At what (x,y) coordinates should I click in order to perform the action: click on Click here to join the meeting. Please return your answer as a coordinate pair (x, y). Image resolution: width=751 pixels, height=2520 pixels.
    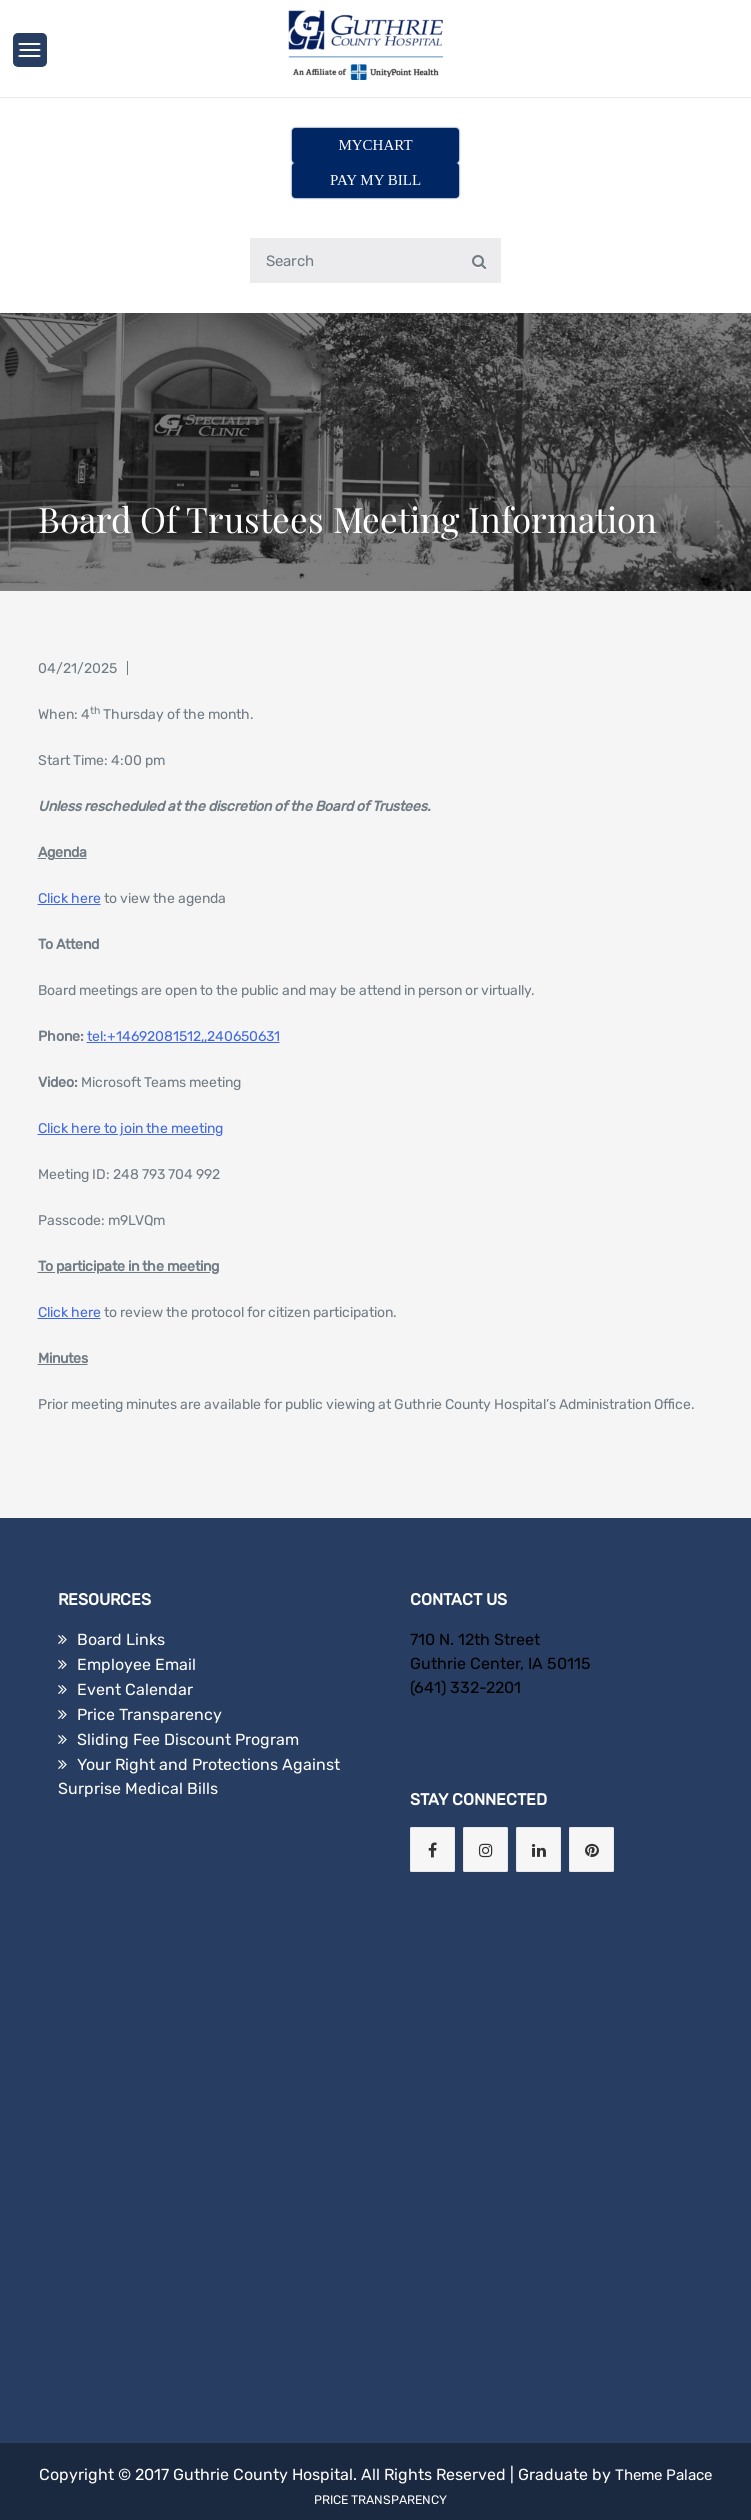
    Looking at the image, I should click on (130, 1093).